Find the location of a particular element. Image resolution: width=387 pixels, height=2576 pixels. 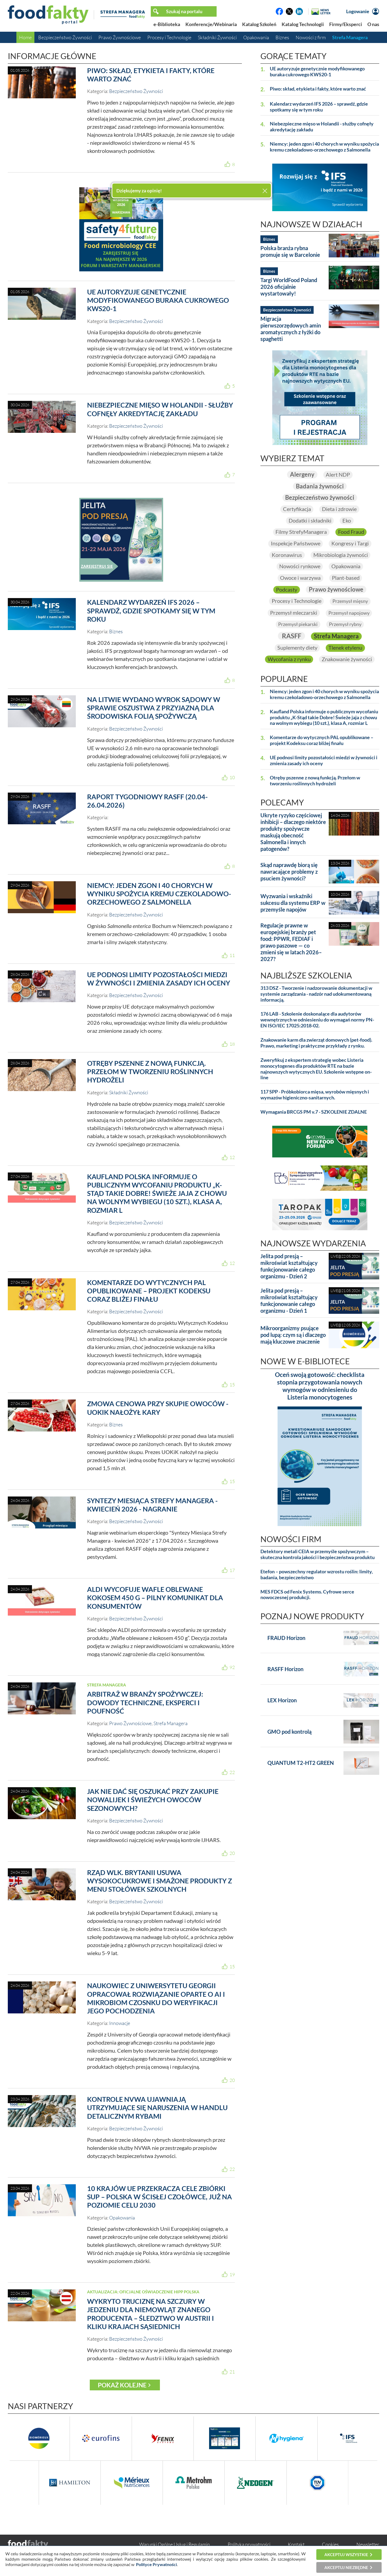

Nowości rynkowe is located at coordinates (299, 566).